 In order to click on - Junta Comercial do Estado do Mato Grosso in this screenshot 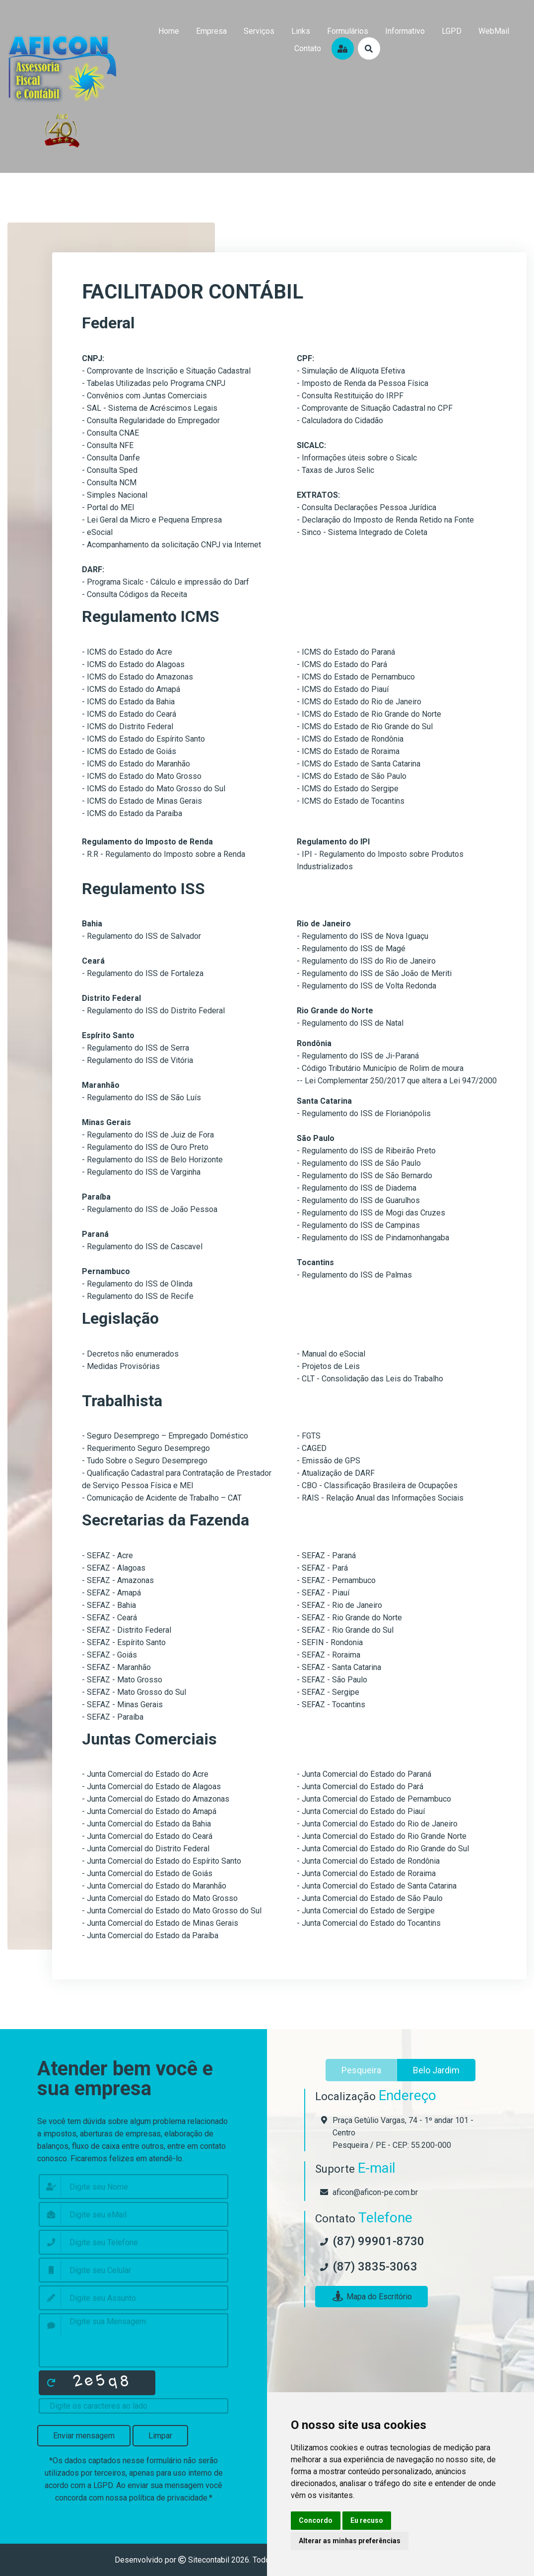, I will do `click(160, 1898)`.